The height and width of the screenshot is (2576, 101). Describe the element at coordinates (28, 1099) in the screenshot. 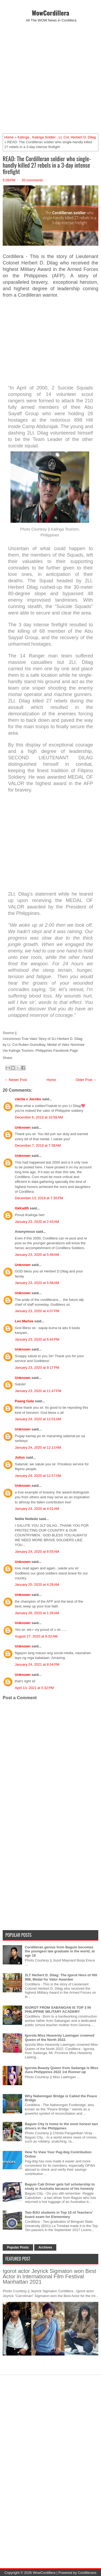

I see `clarita c Jacobs` at that location.